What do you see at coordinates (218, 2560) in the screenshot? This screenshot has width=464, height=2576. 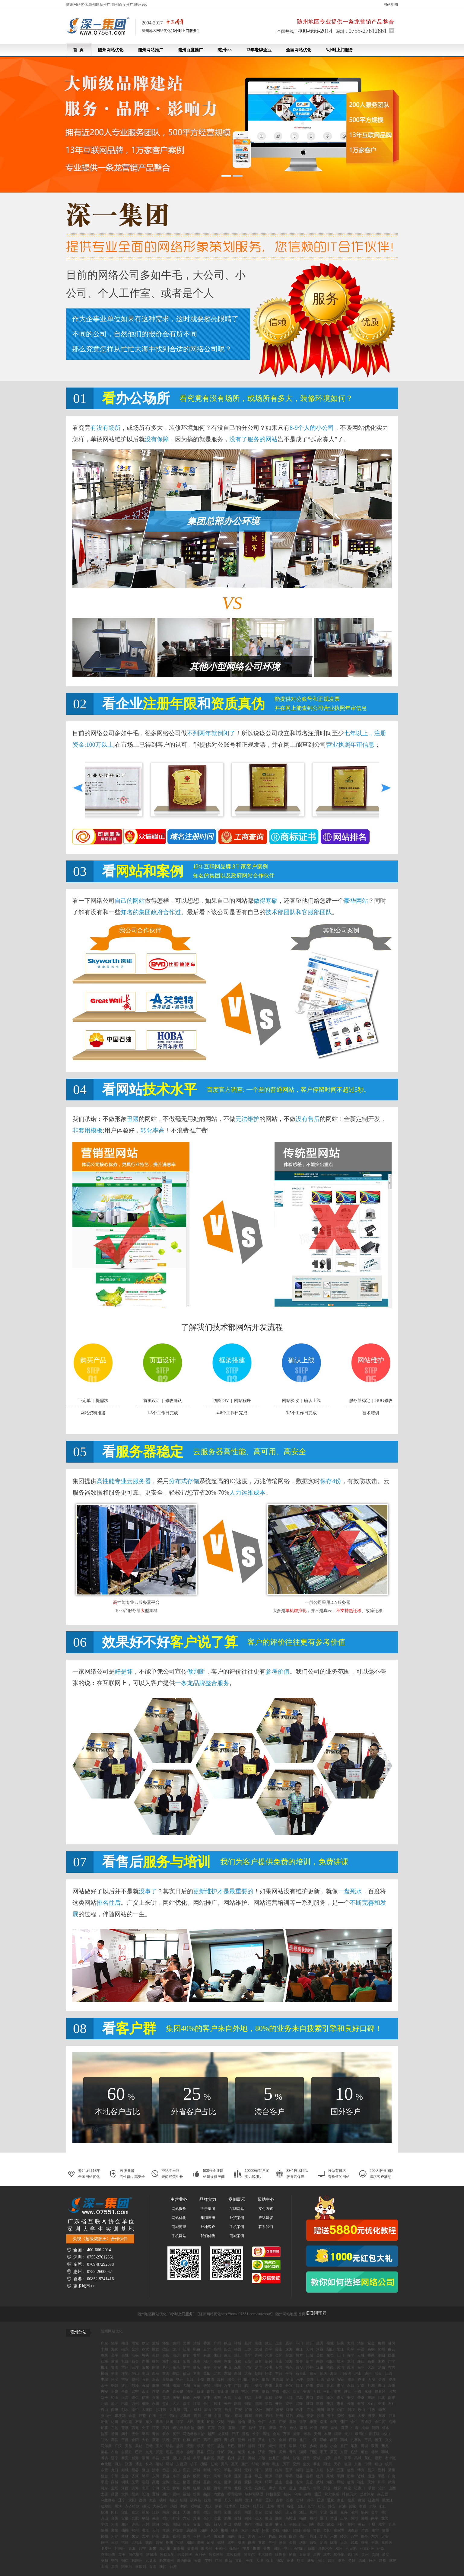 I see `红河` at bounding box center [218, 2560].